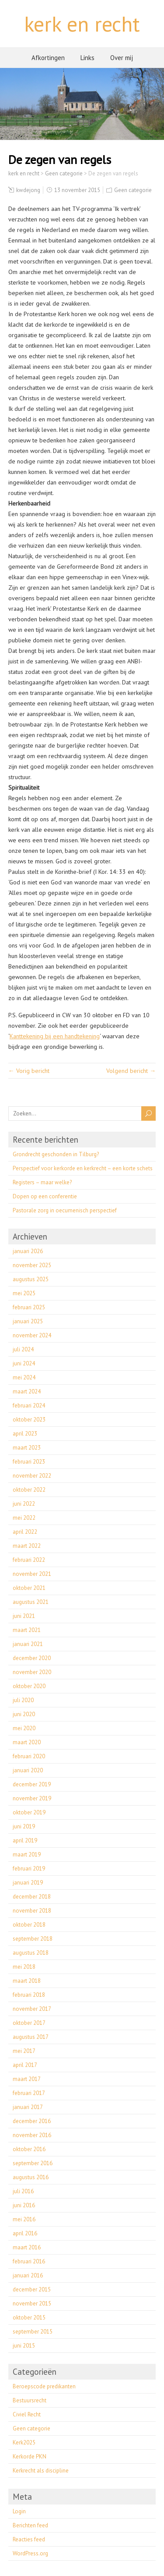 The width and height of the screenshot is (164, 2576). I want to click on juni 2020, so click(24, 1714).